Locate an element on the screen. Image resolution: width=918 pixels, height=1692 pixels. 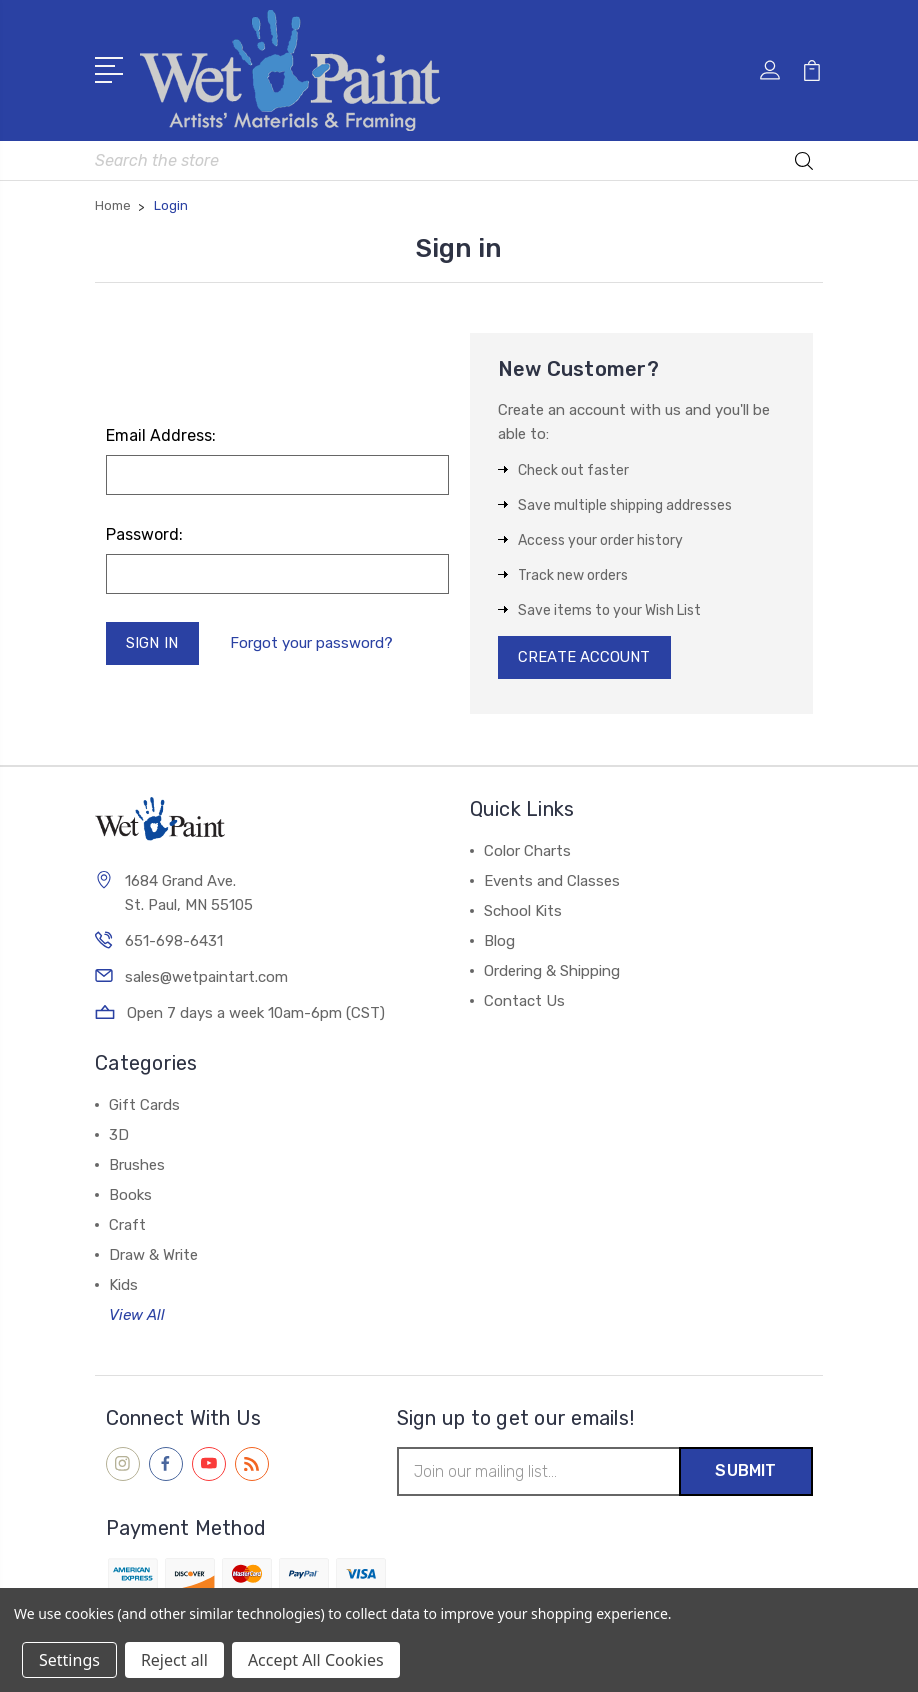
Accept All Cookies is located at coordinates (316, 1660).